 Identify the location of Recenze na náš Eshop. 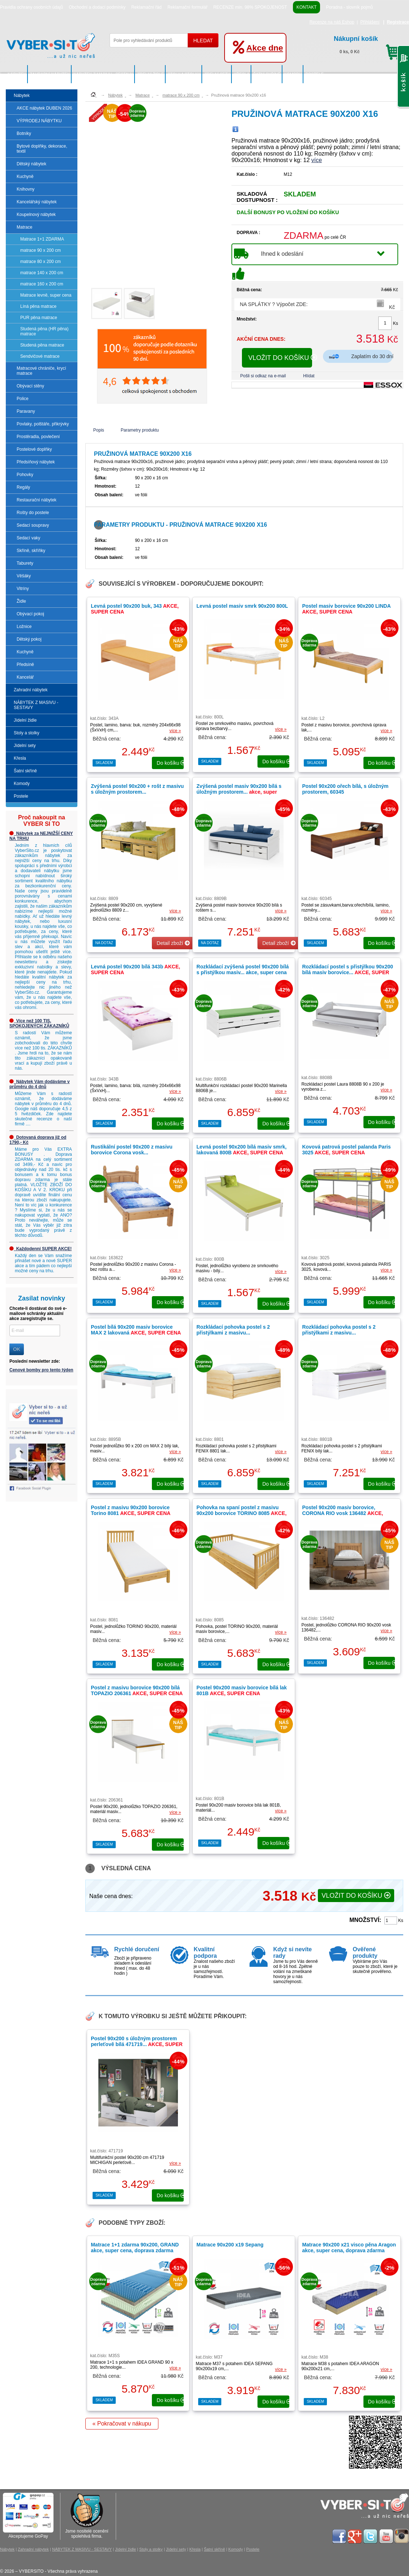
(332, 22).